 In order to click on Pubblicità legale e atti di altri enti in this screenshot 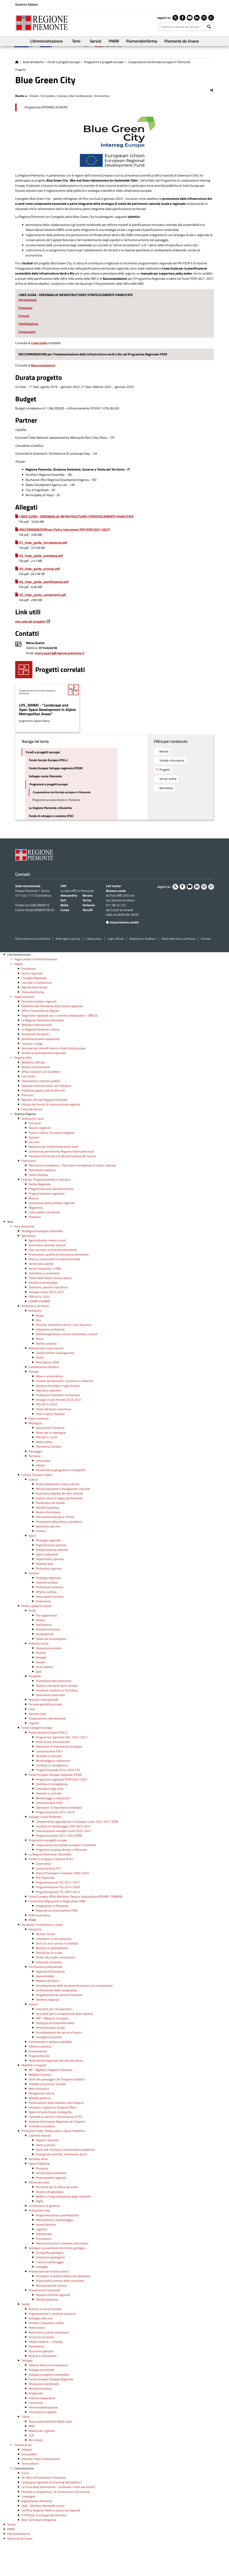, I will do `click(43, 1093)`.